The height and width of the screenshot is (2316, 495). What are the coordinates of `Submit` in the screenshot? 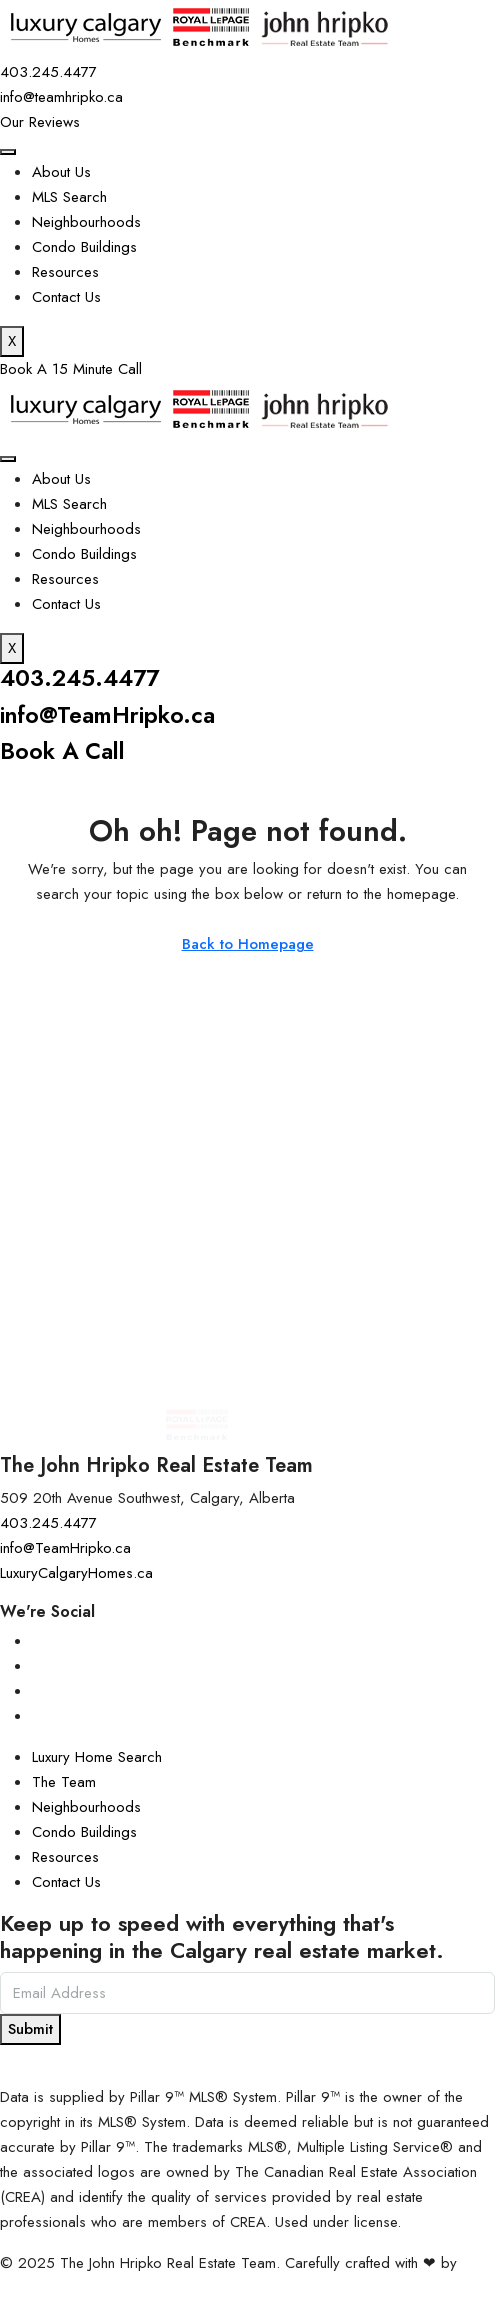 It's located at (30, 2028).